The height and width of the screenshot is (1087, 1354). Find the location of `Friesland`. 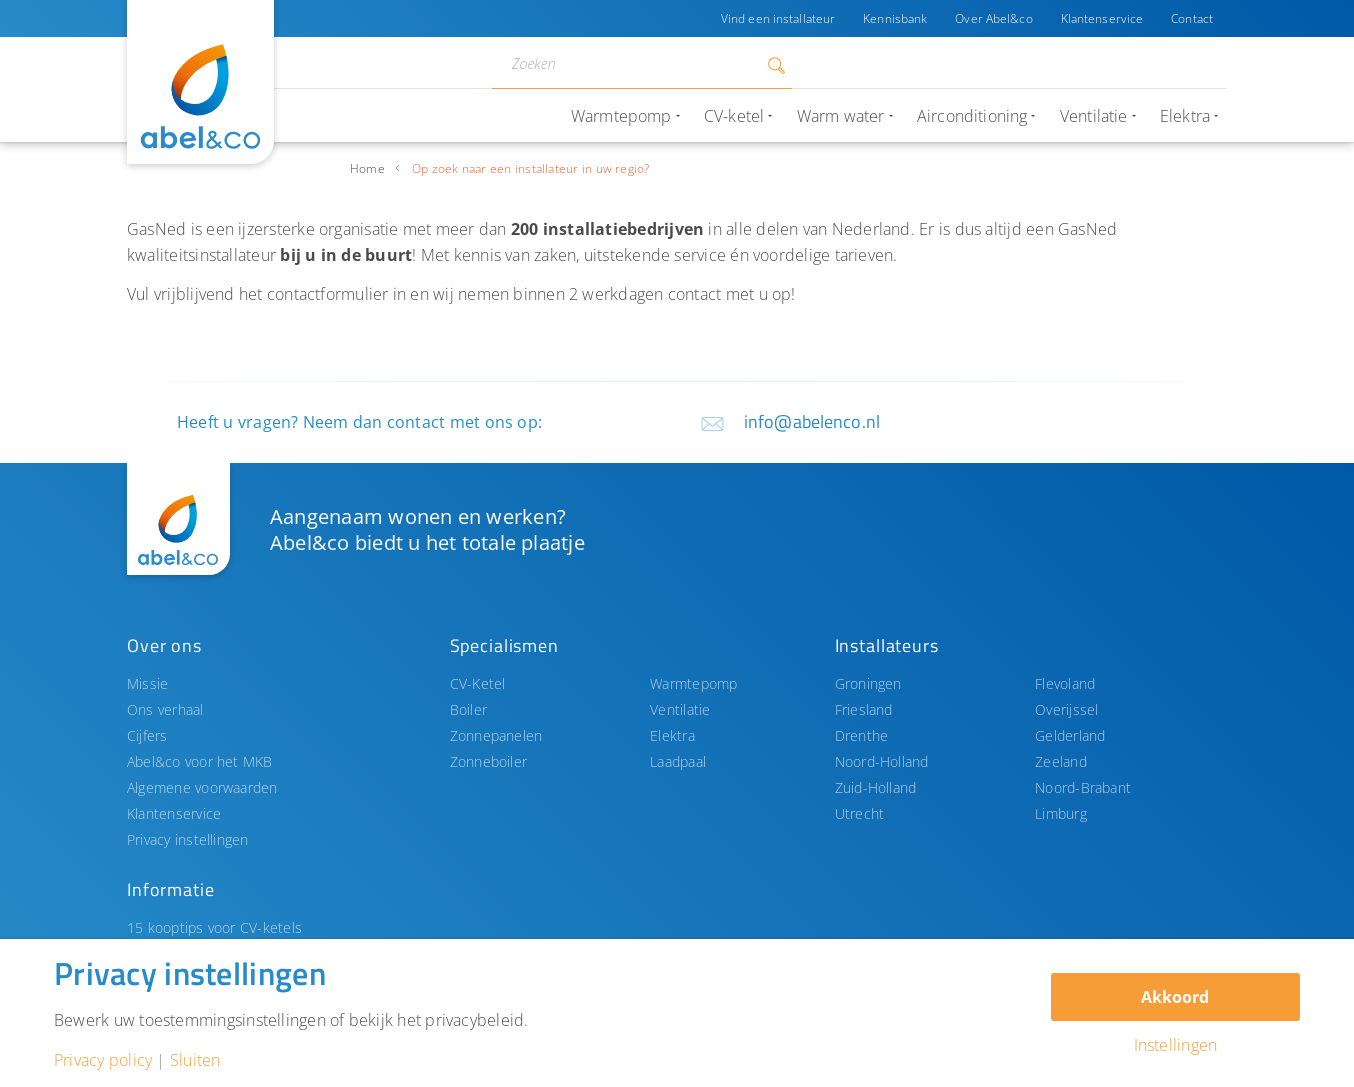

Friesland is located at coordinates (864, 709).